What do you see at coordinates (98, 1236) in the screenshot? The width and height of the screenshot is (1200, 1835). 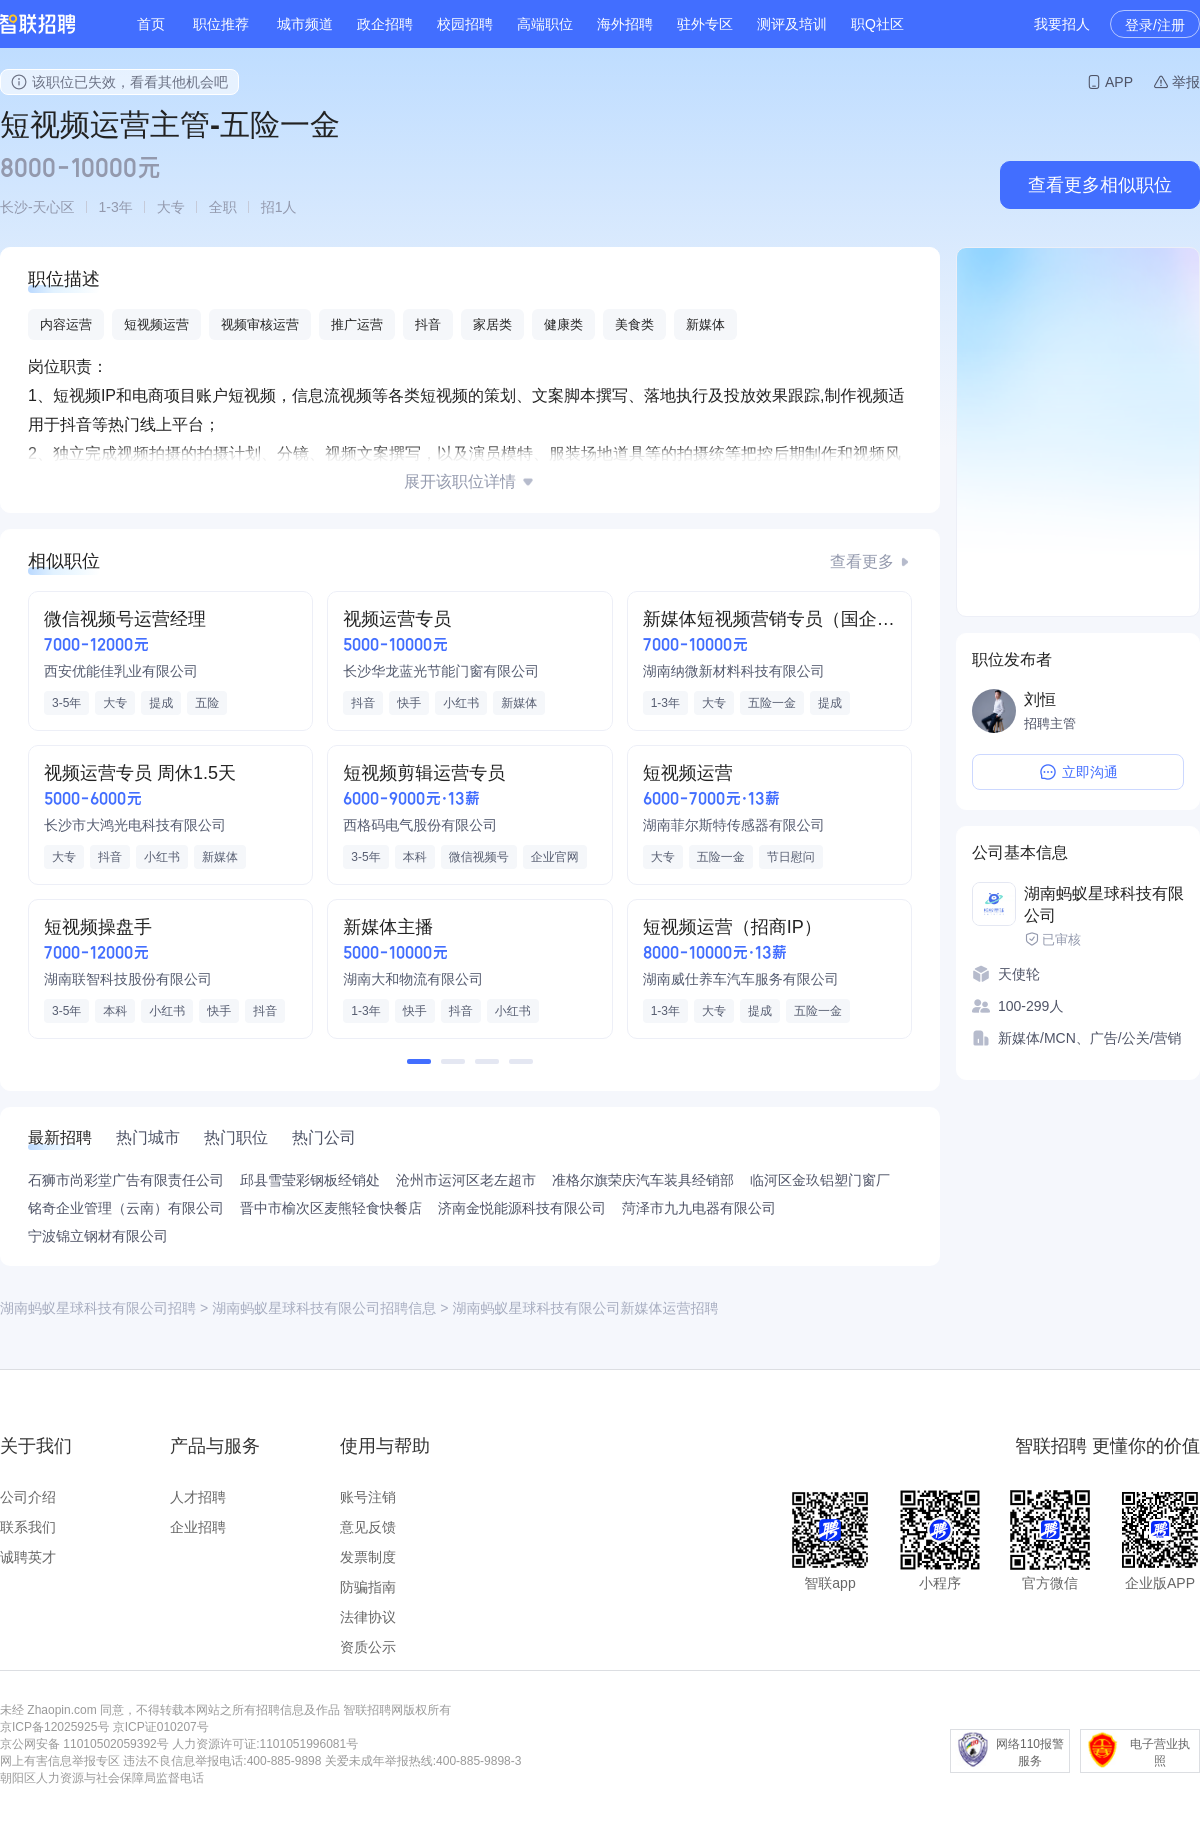 I see `宁波锦立钢材有限公司` at bounding box center [98, 1236].